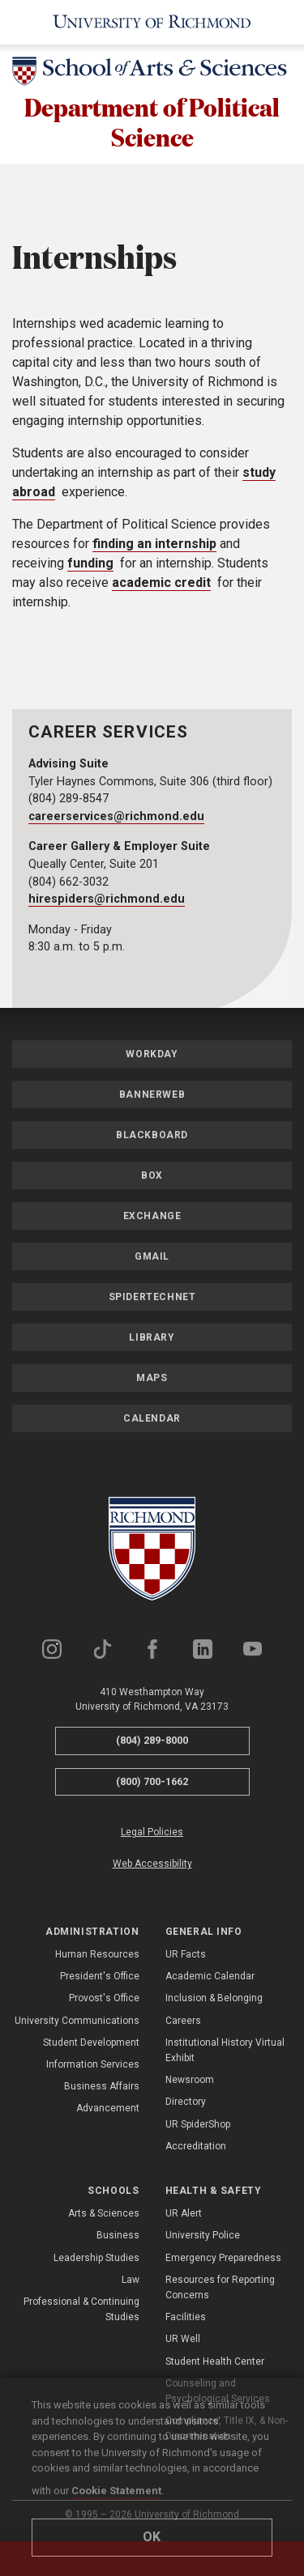  Describe the element at coordinates (99, 1978) in the screenshot. I see `President's Office` at that location.